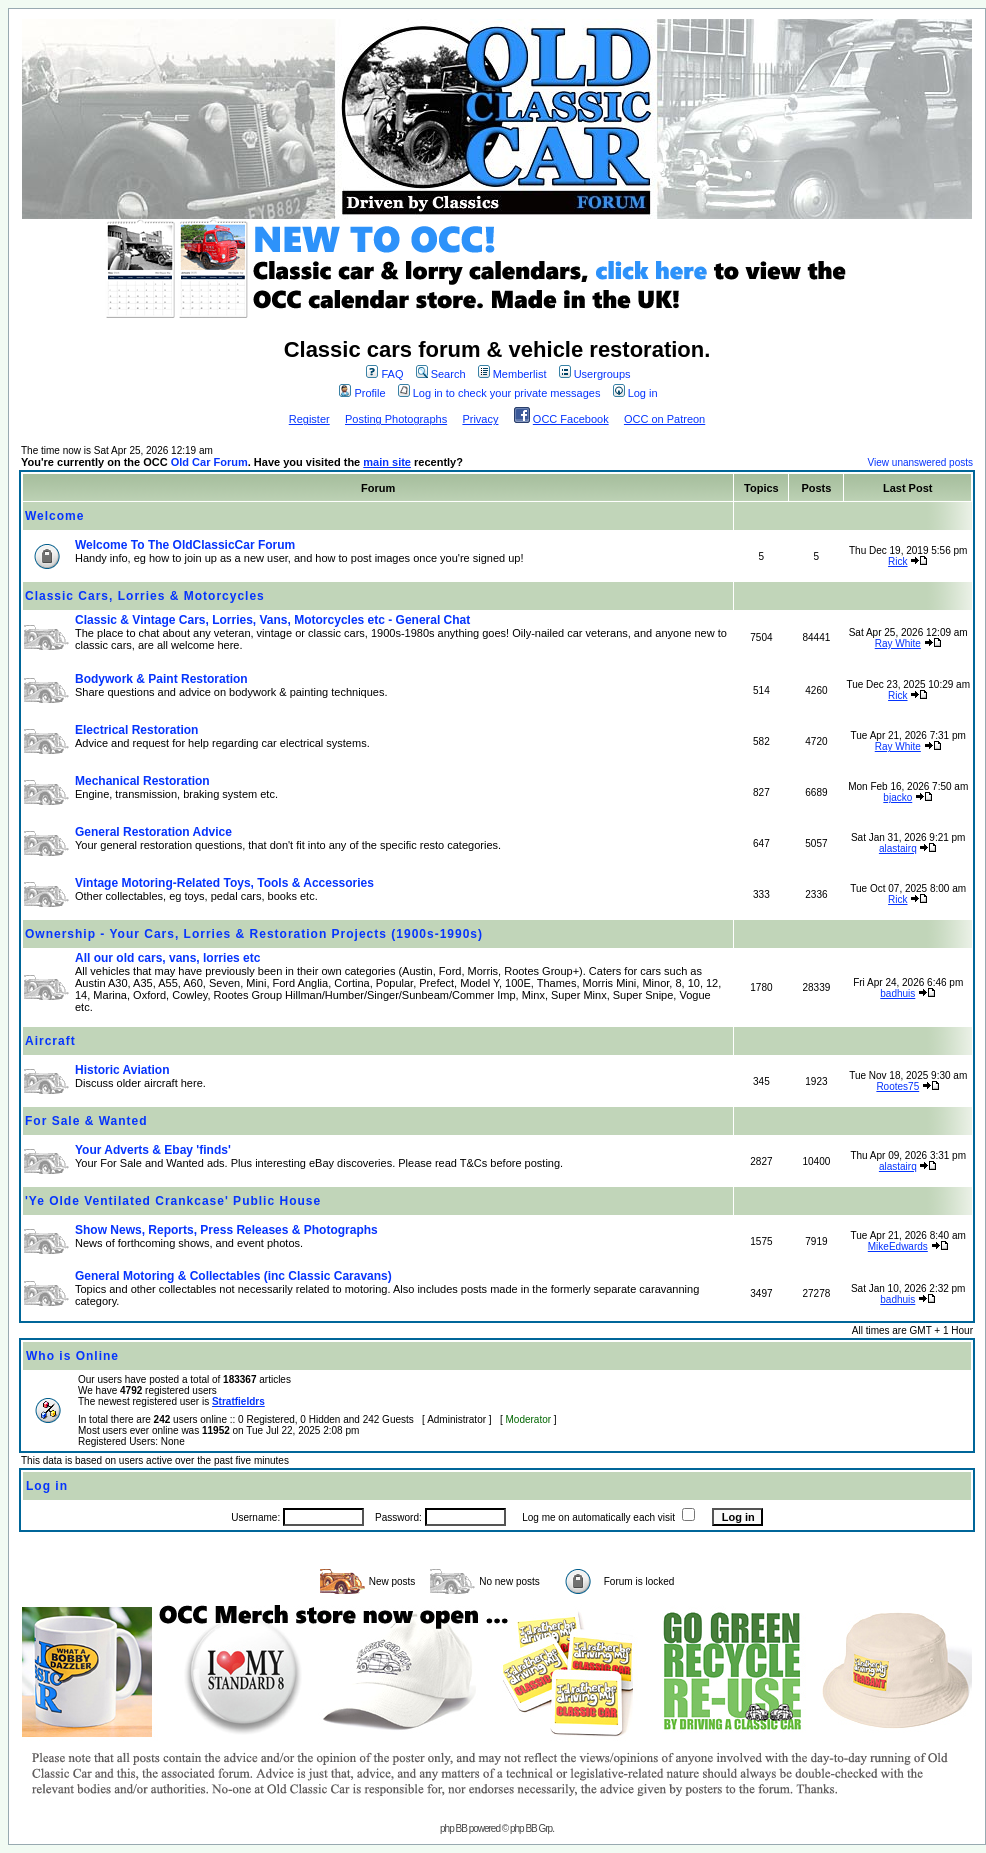  What do you see at coordinates (233, 1276) in the screenshot?
I see `General Motoring & Collectables (inc Classic Caravans)` at bounding box center [233, 1276].